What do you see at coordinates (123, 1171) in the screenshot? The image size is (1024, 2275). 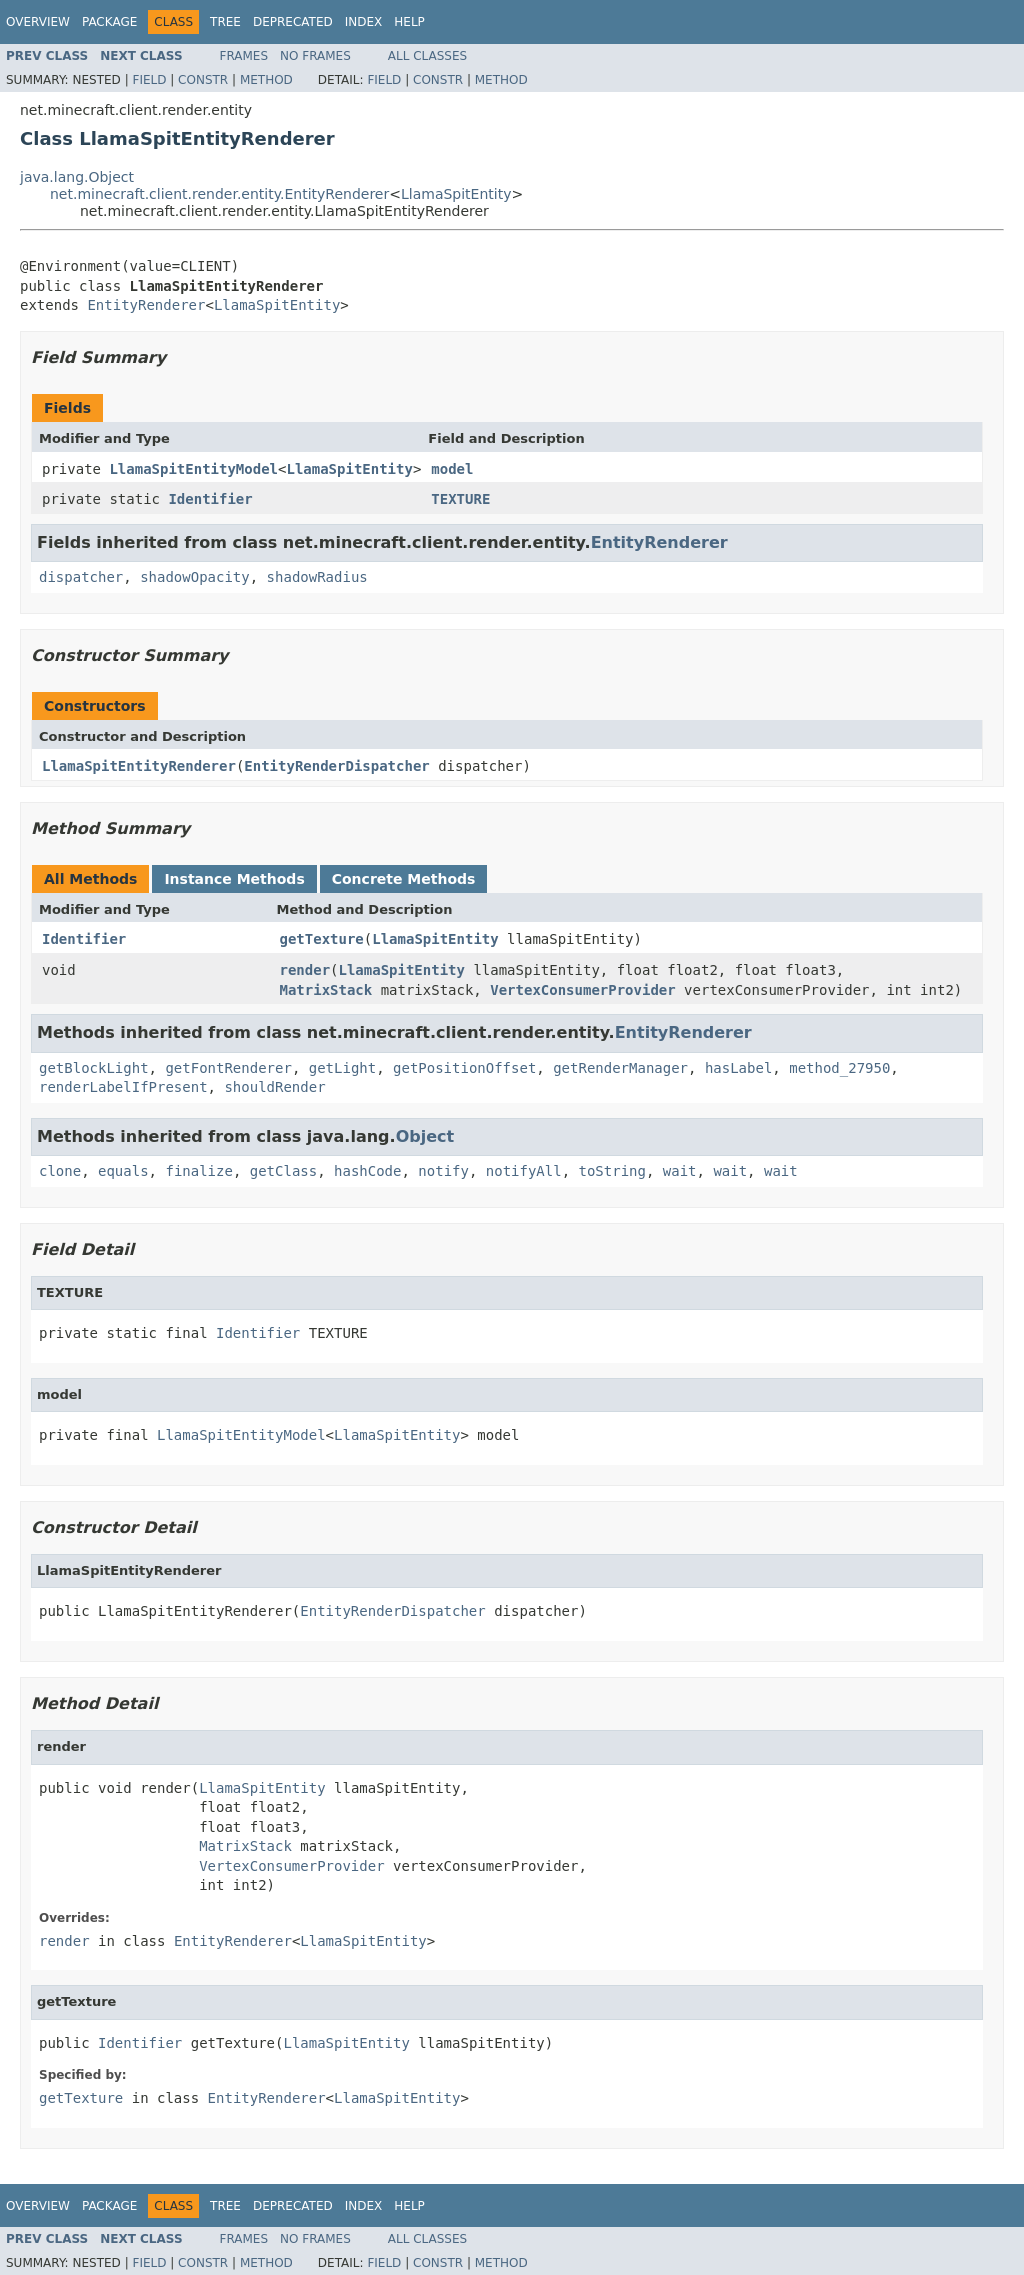 I see `equals` at bounding box center [123, 1171].